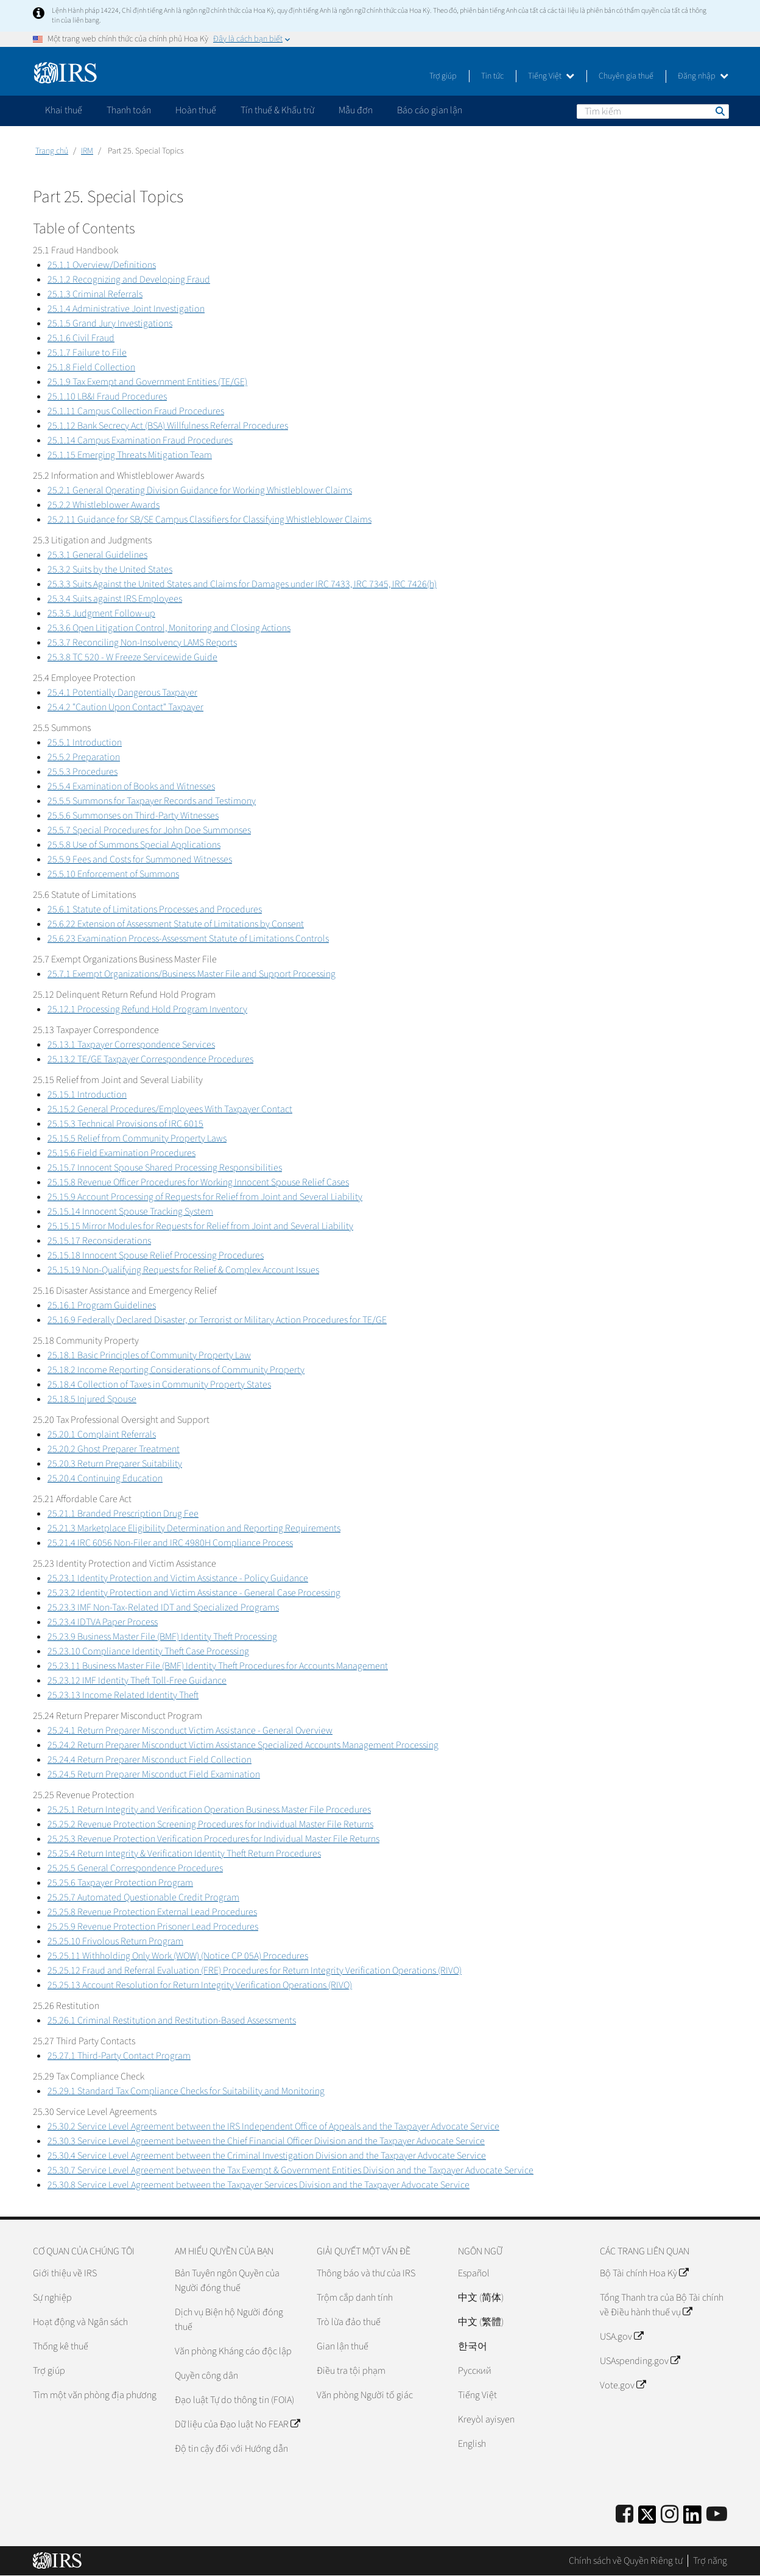 This screenshot has width=760, height=2576. What do you see at coordinates (114, 1463) in the screenshot?
I see `25.20.3 Return Preparer Suitability` at bounding box center [114, 1463].